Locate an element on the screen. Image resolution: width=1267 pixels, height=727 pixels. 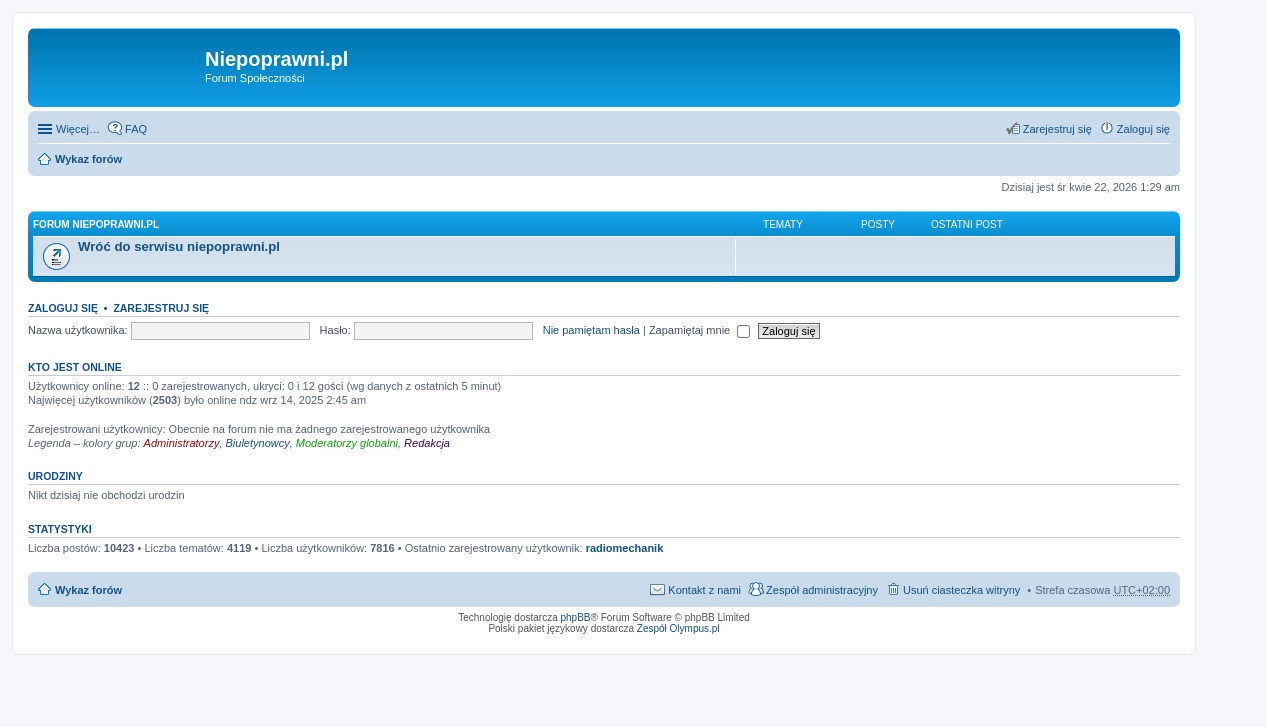
Forum niepoprawni.pl is located at coordinates (96, 224).